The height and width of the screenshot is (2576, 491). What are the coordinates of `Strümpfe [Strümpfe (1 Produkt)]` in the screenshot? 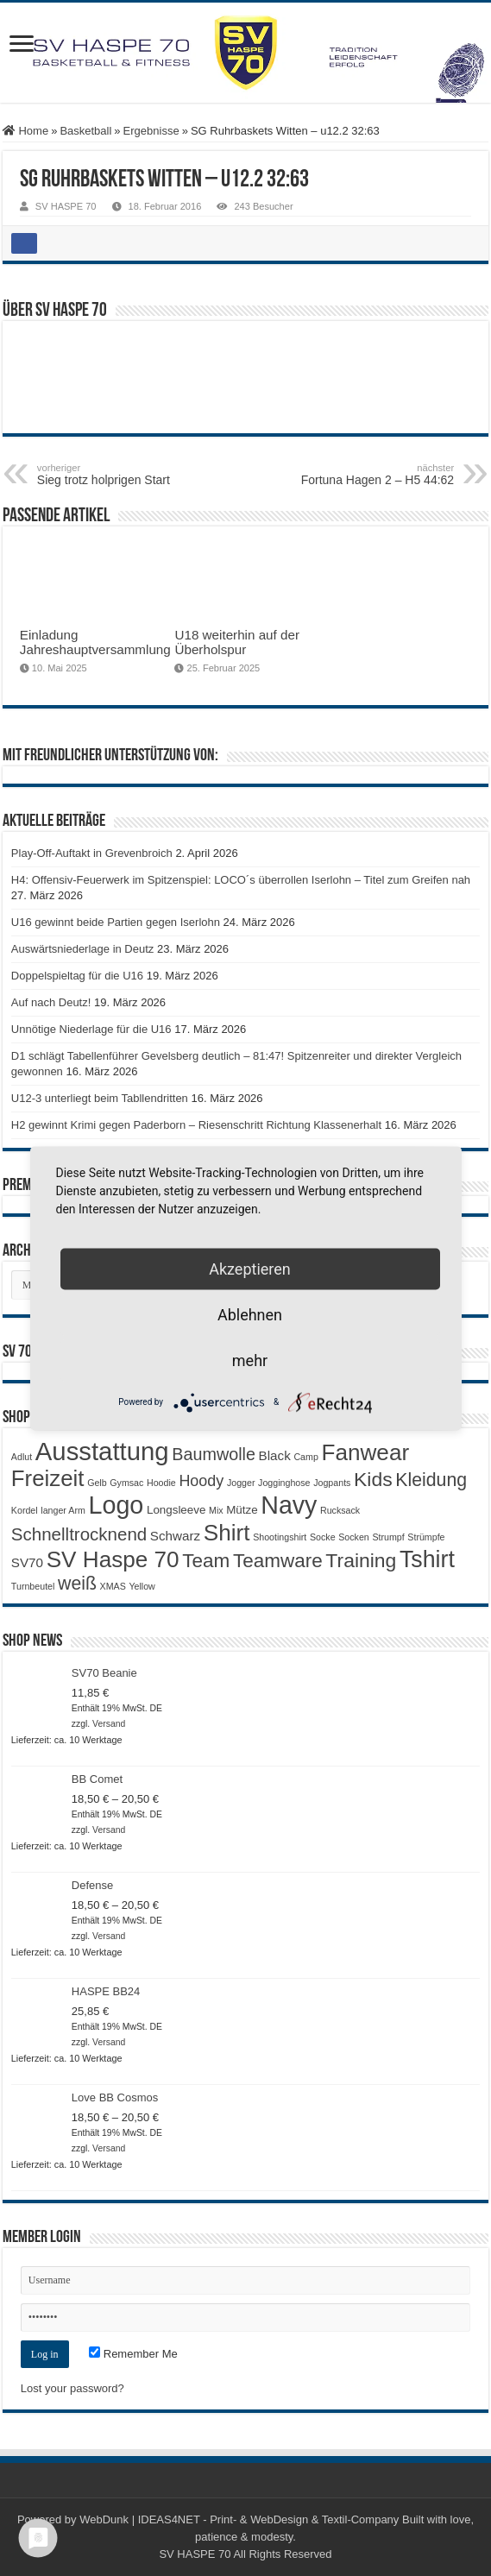 It's located at (425, 1537).